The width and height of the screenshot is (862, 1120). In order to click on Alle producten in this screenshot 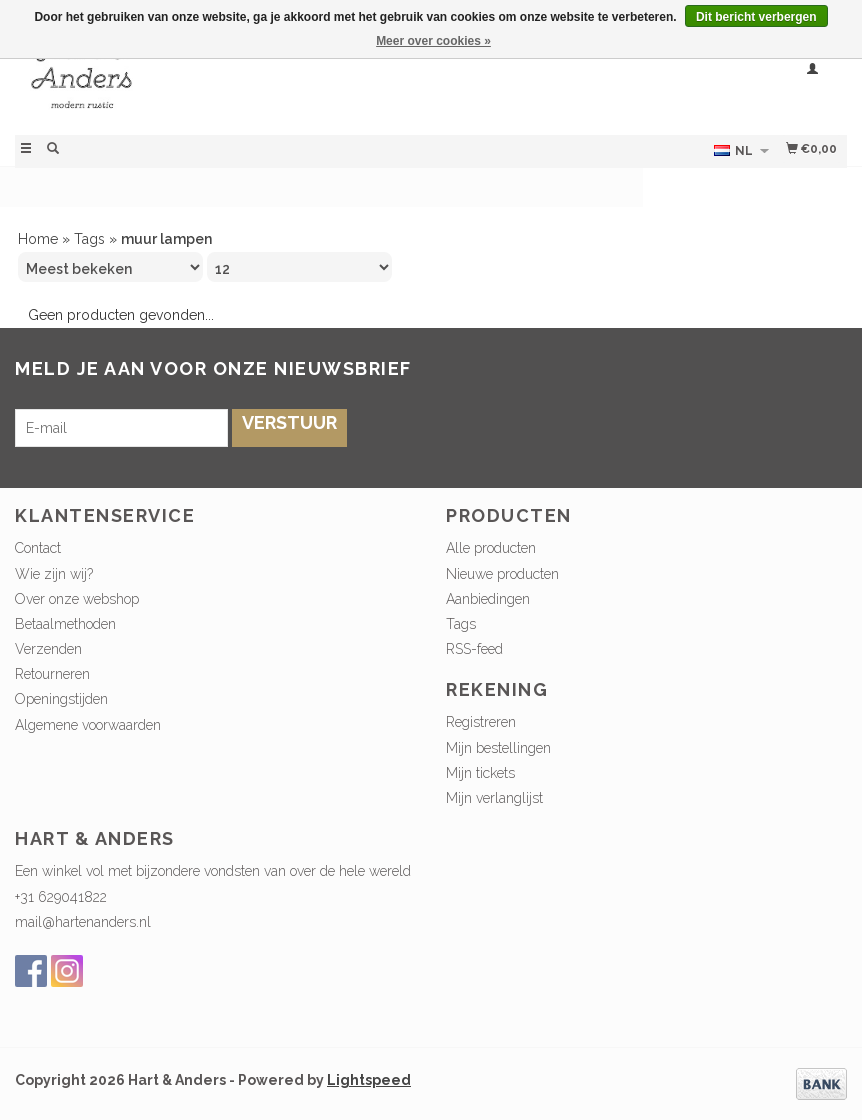, I will do `click(491, 548)`.